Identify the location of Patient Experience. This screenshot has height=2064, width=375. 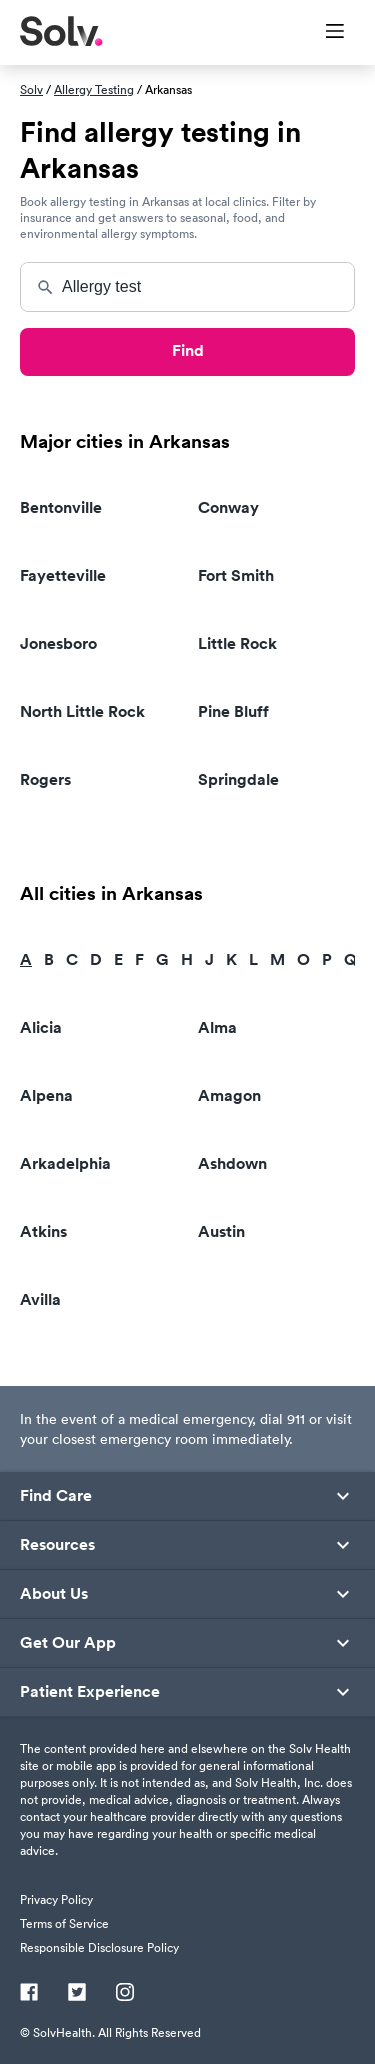
(90, 1692).